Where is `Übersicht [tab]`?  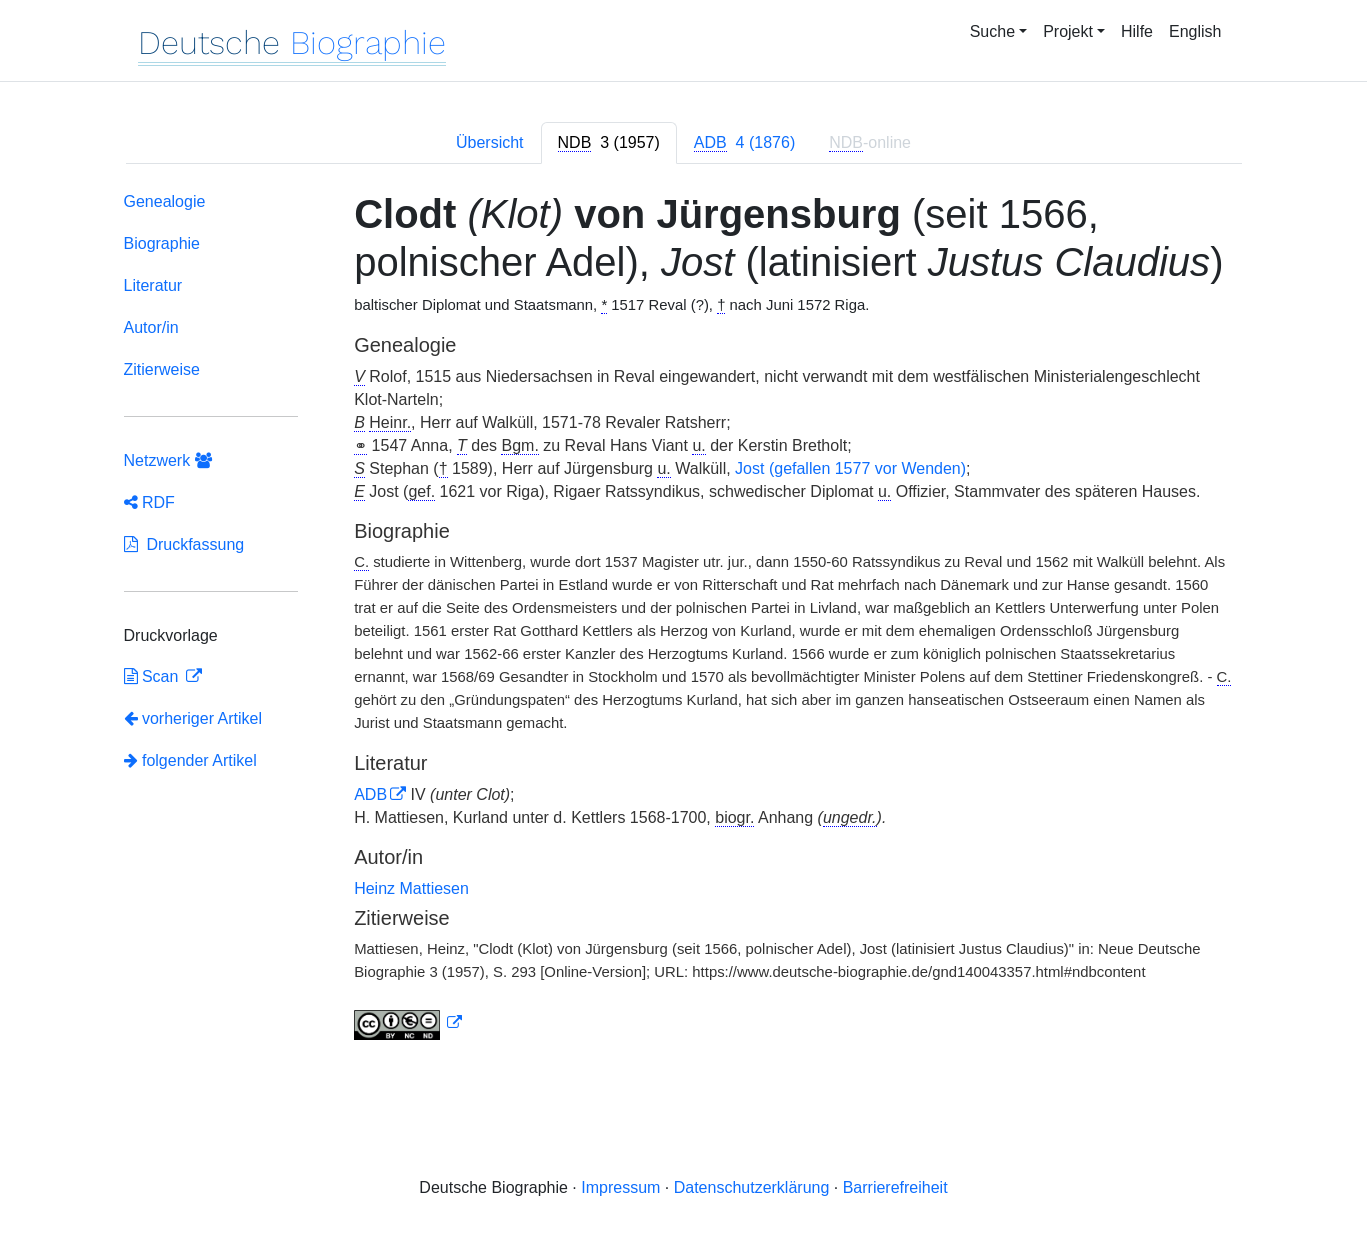 Übersicht [tab] is located at coordinates (490, 142).